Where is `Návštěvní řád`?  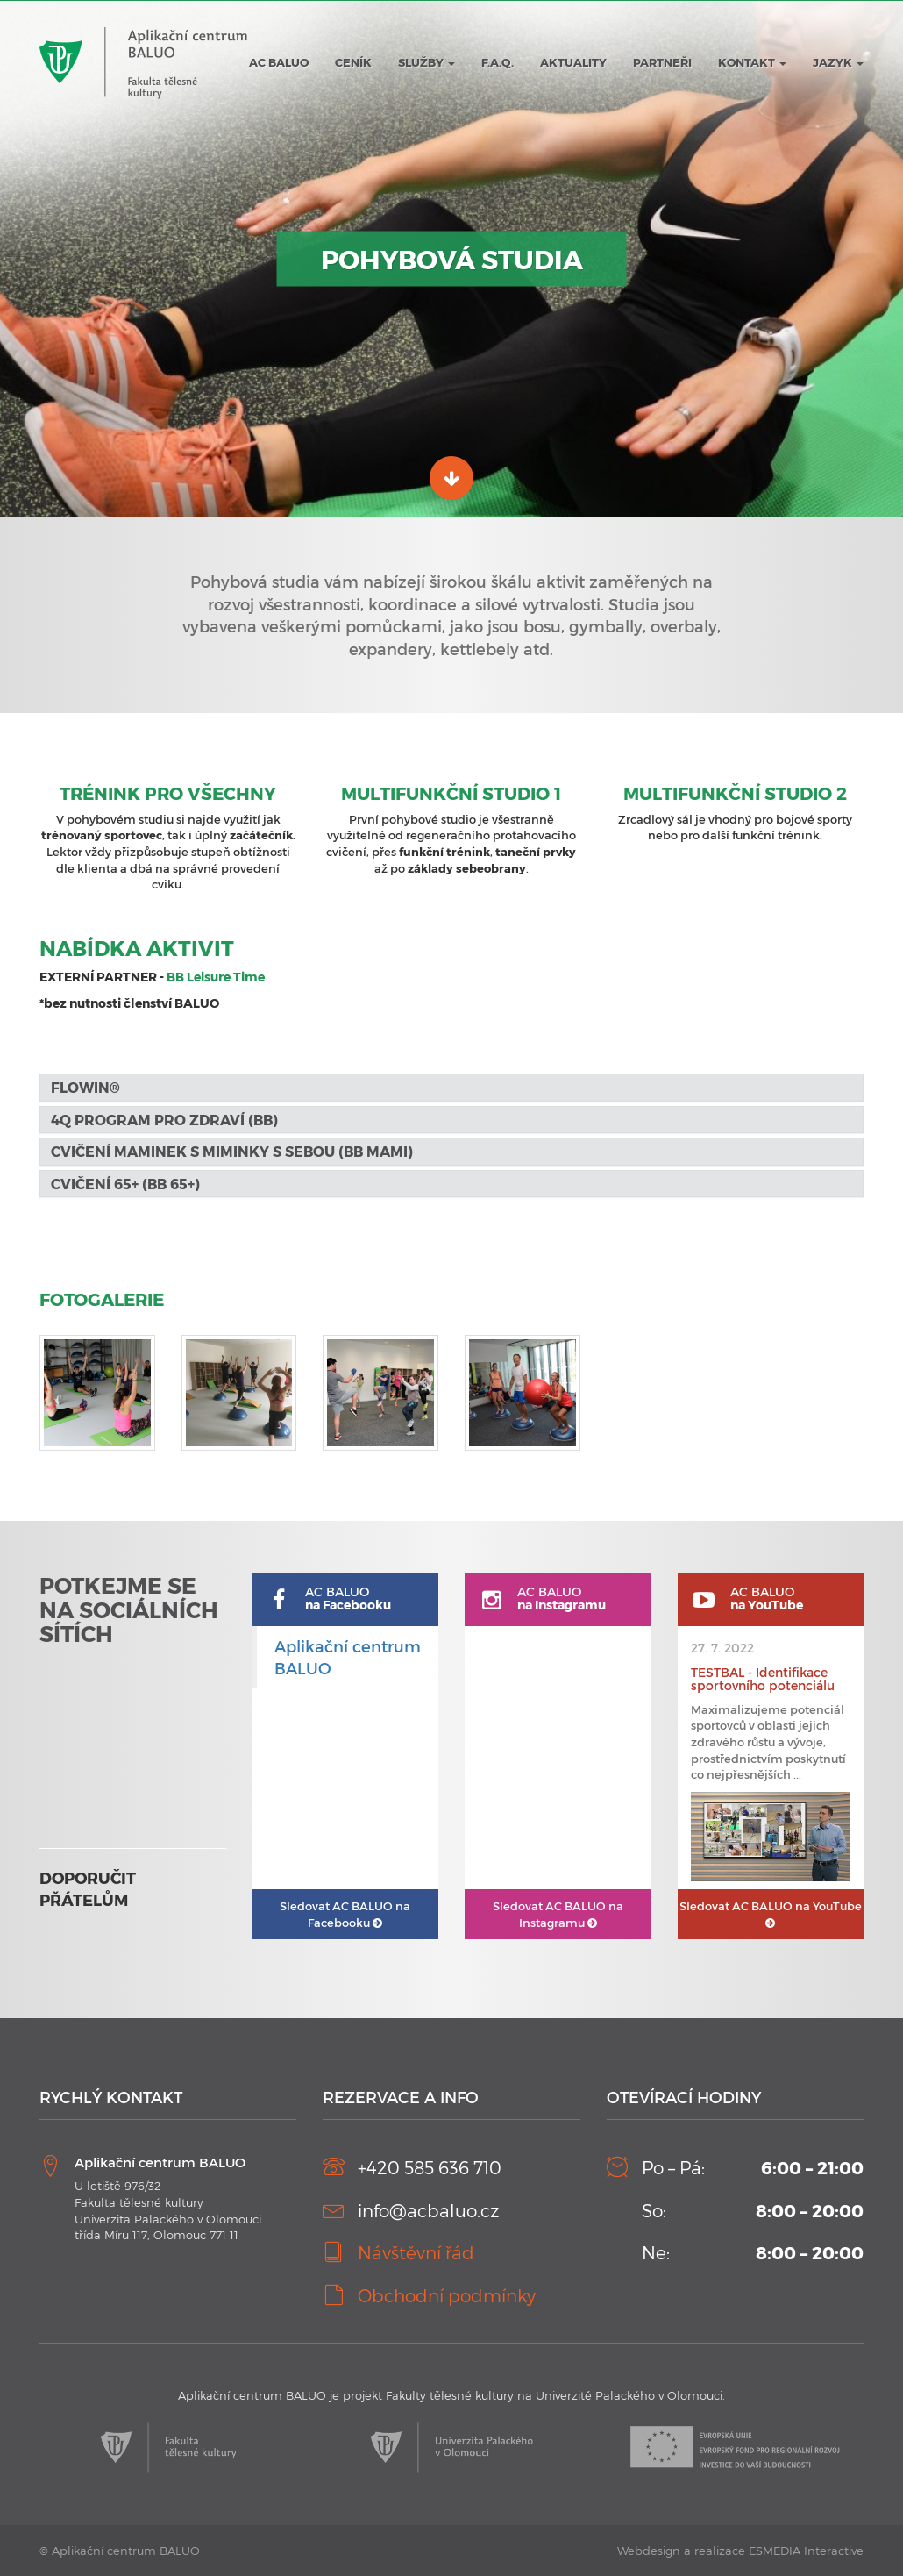
Návštěvní řád is located at coordinates (416, 2252).